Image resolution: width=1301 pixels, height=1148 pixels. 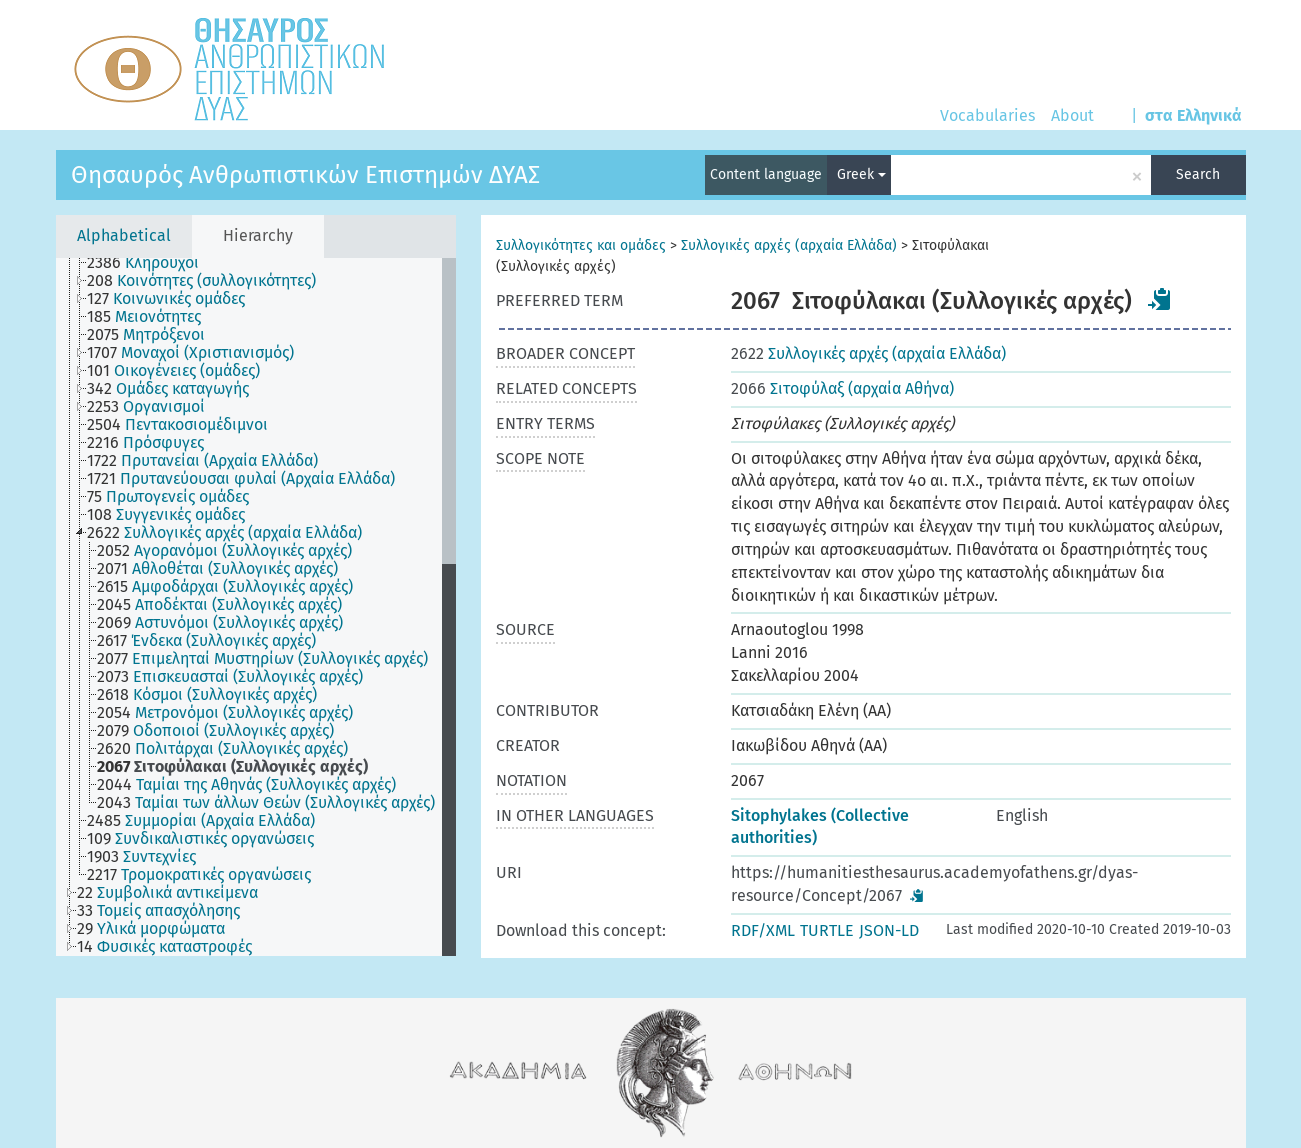 What do you see at coordinates (1072, 115) in the screenshot?
I see `About` at bounding box center [1072, 115].